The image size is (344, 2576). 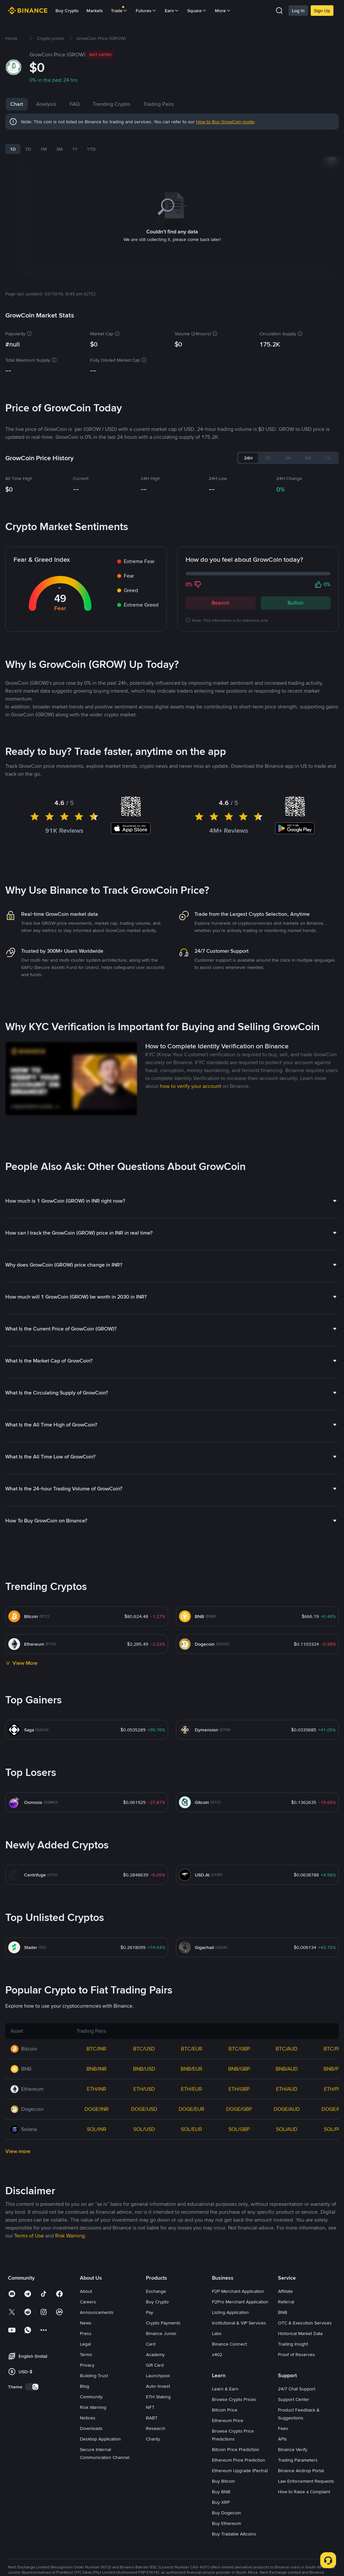 What do you see at coordinates (96, 2048) in the screenshot?
I see `BTC/INR` at bounding box center [96, 2048].